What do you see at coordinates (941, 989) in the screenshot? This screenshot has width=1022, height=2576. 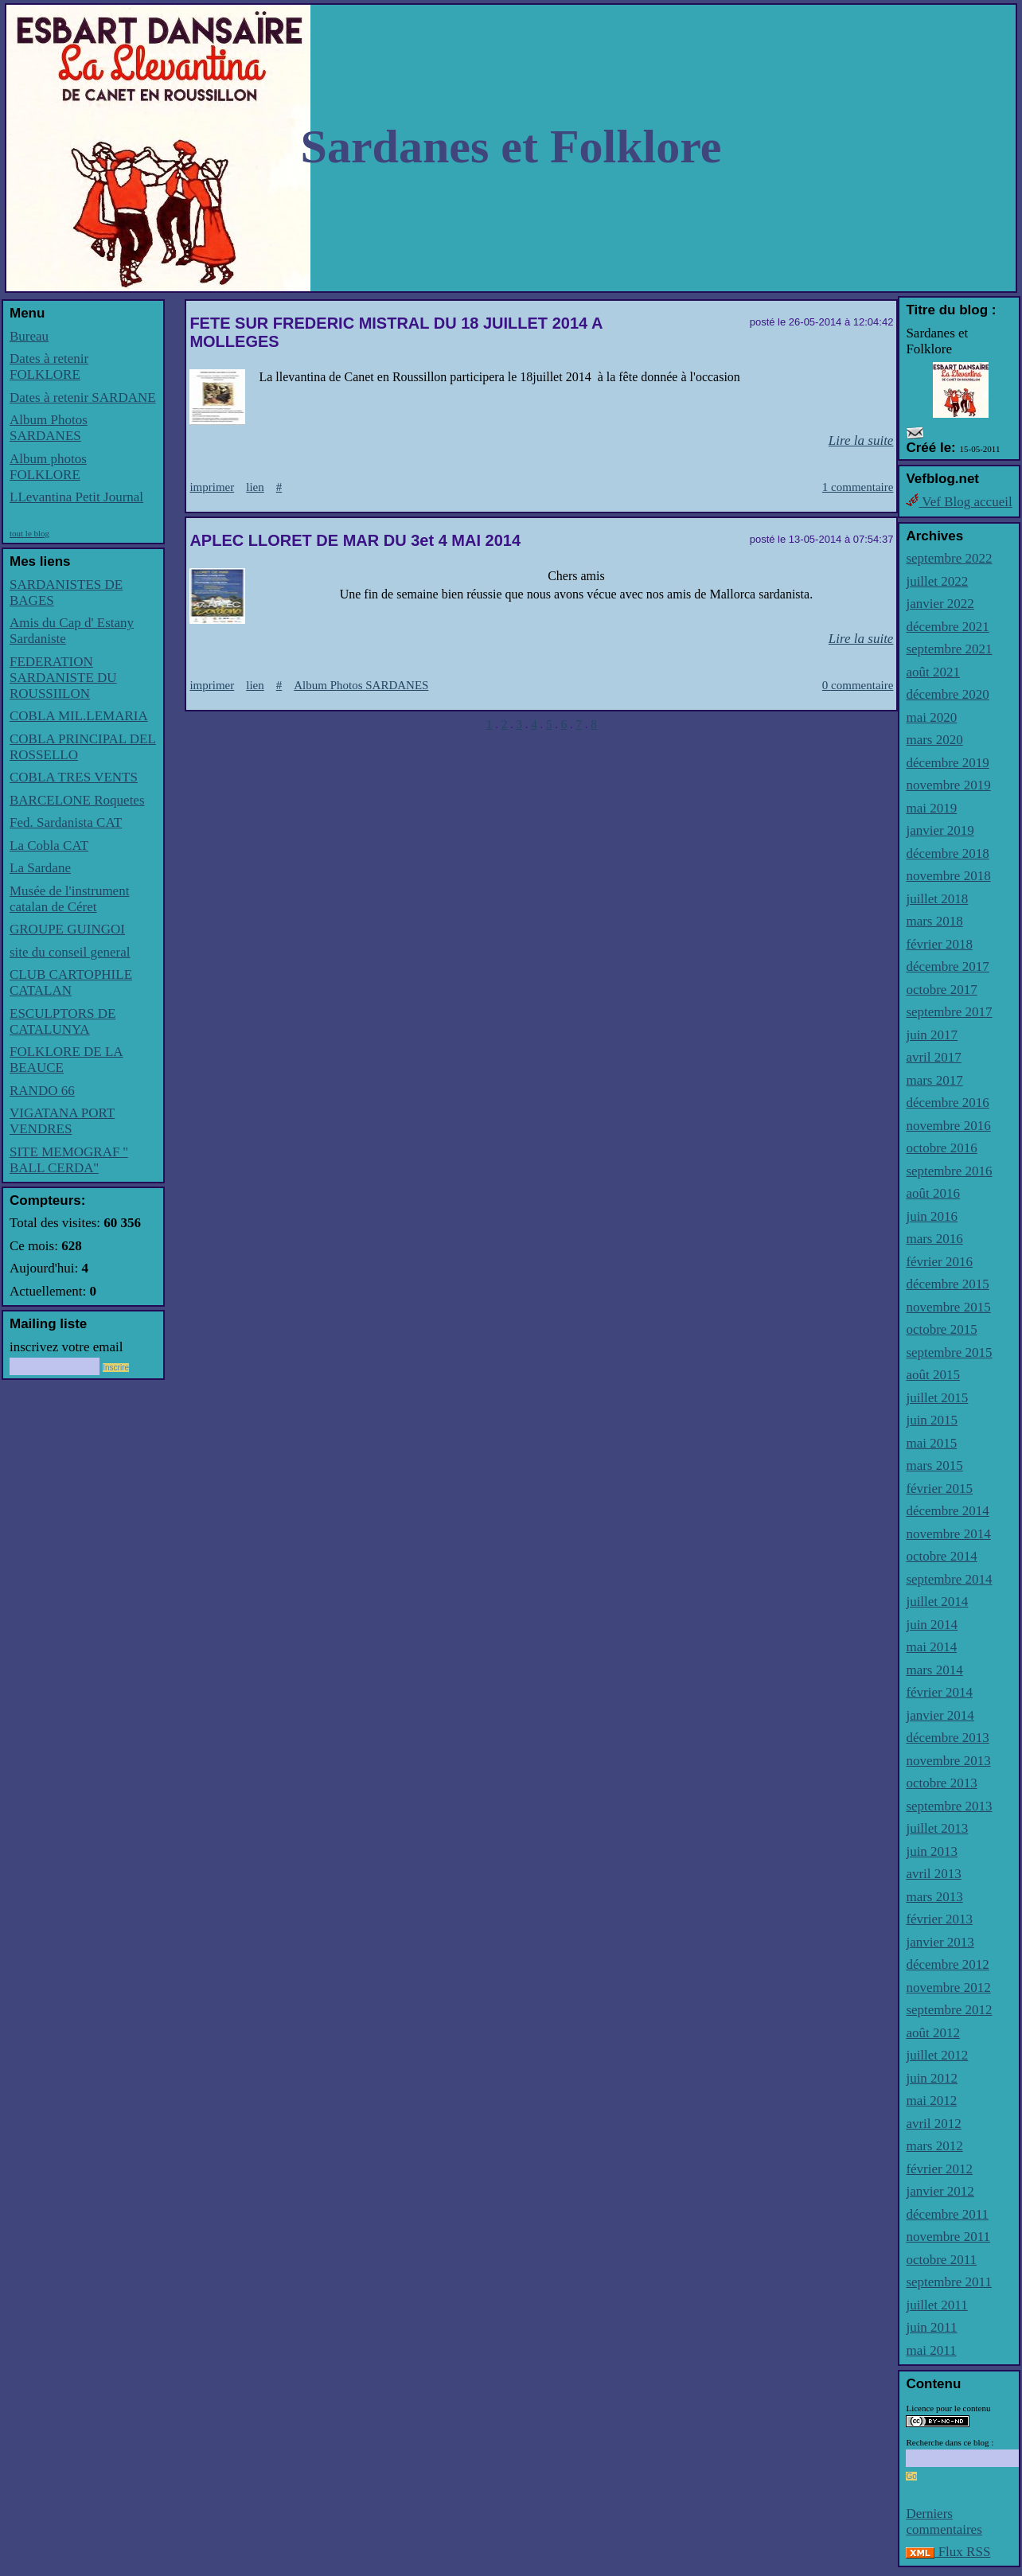 I see `octobre 2017` at bounding box center [941, 989].